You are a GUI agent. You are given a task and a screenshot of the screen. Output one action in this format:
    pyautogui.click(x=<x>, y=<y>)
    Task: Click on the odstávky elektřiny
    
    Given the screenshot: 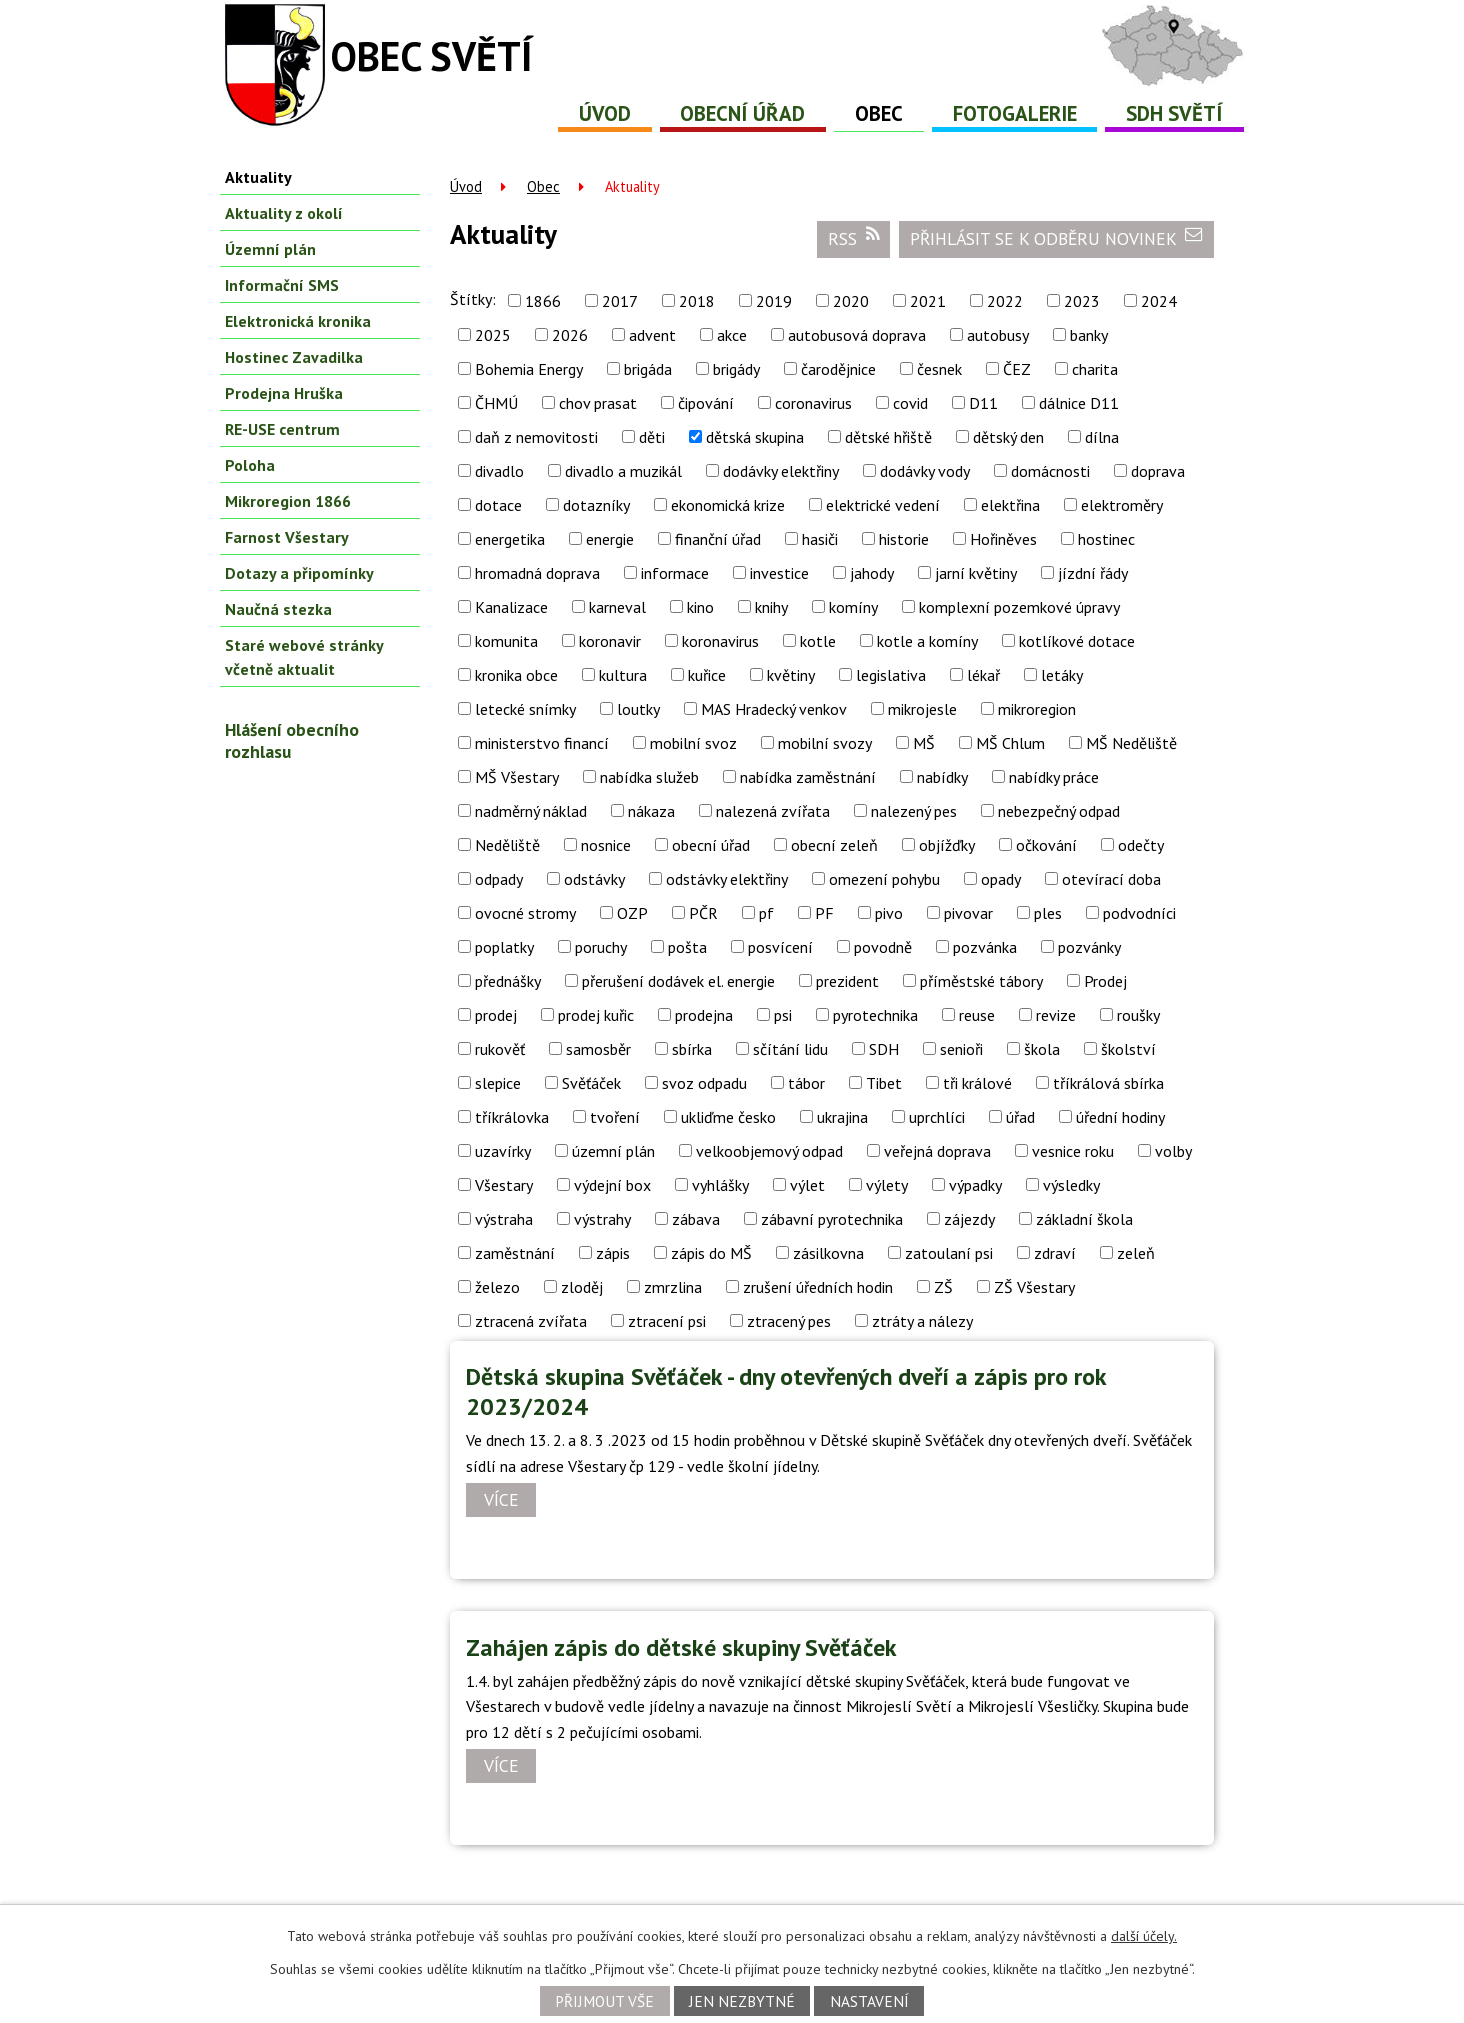 What is the action you would take?
    pyautogui.click(x=727, y=879)
    